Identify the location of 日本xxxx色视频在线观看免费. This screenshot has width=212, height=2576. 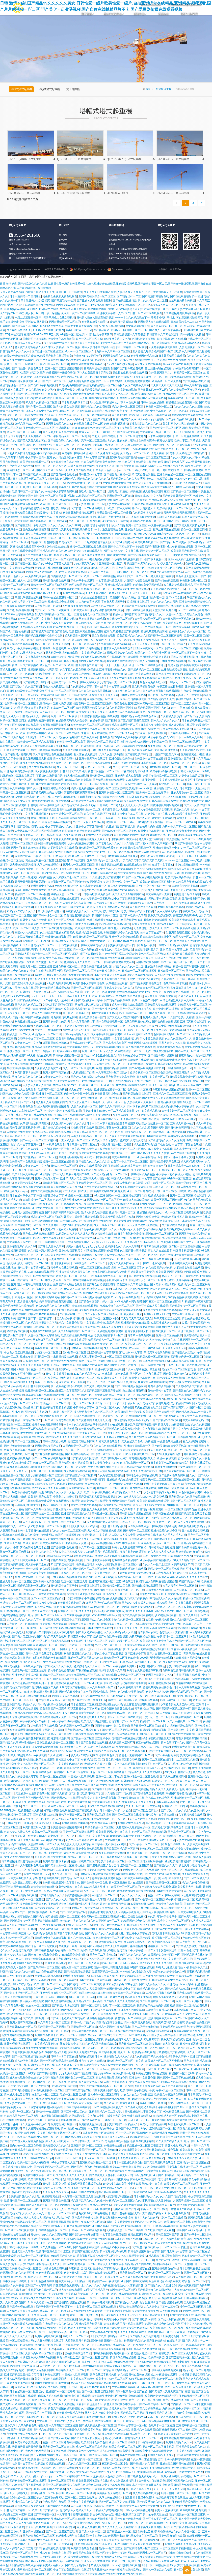
(97, 1874).